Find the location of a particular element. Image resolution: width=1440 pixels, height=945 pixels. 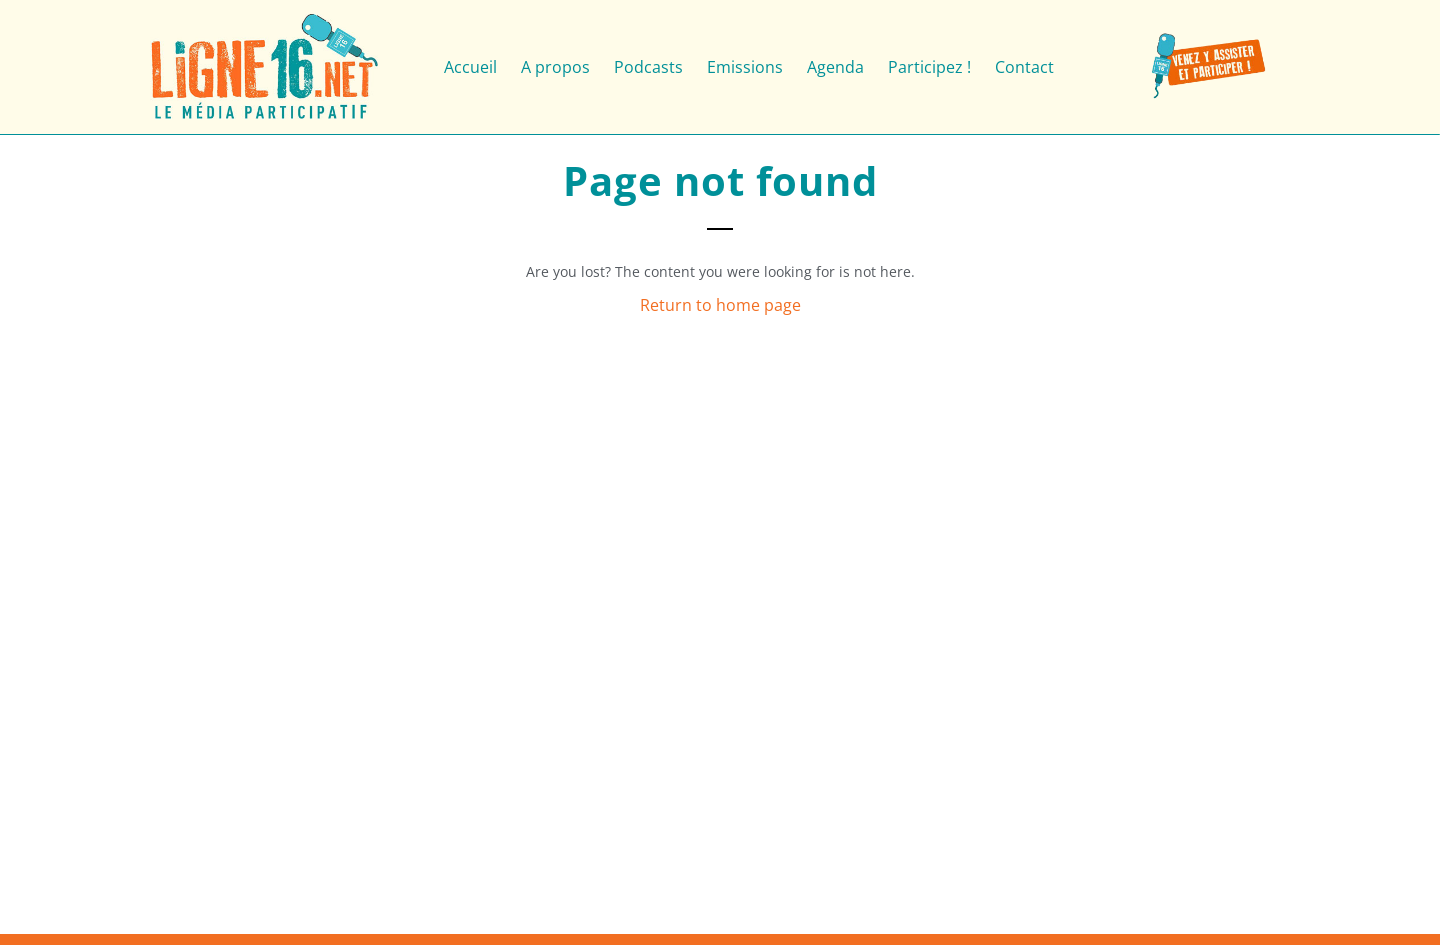

Agenda is located at coordinates (835, 67).